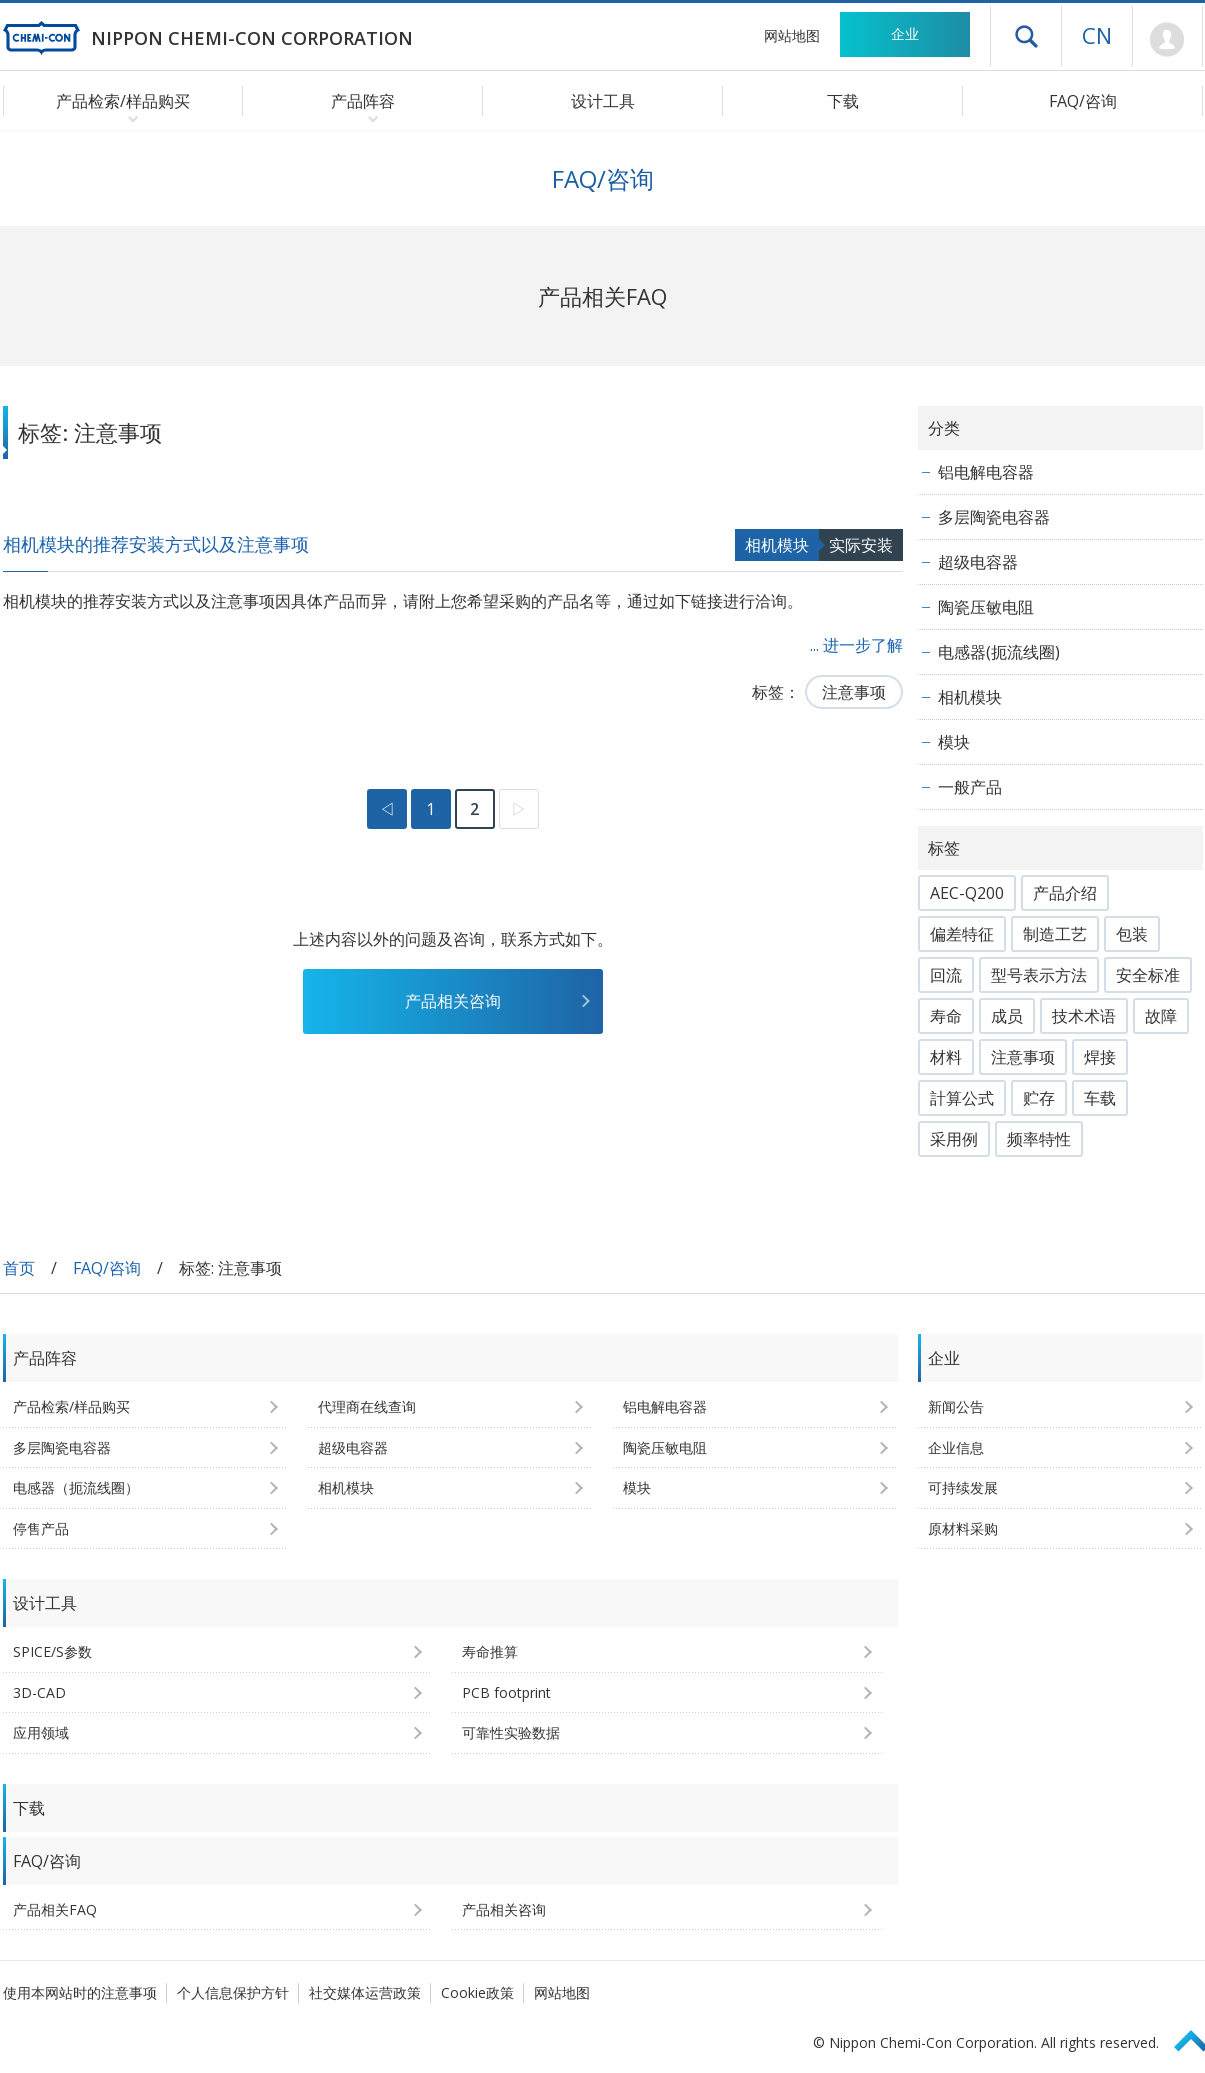 The height and width of the screenshot is (2073, 1205). What do you see at coordinates (854, 692) in the screenshot?
I see `注意事项` at bounding box center [854, 692].